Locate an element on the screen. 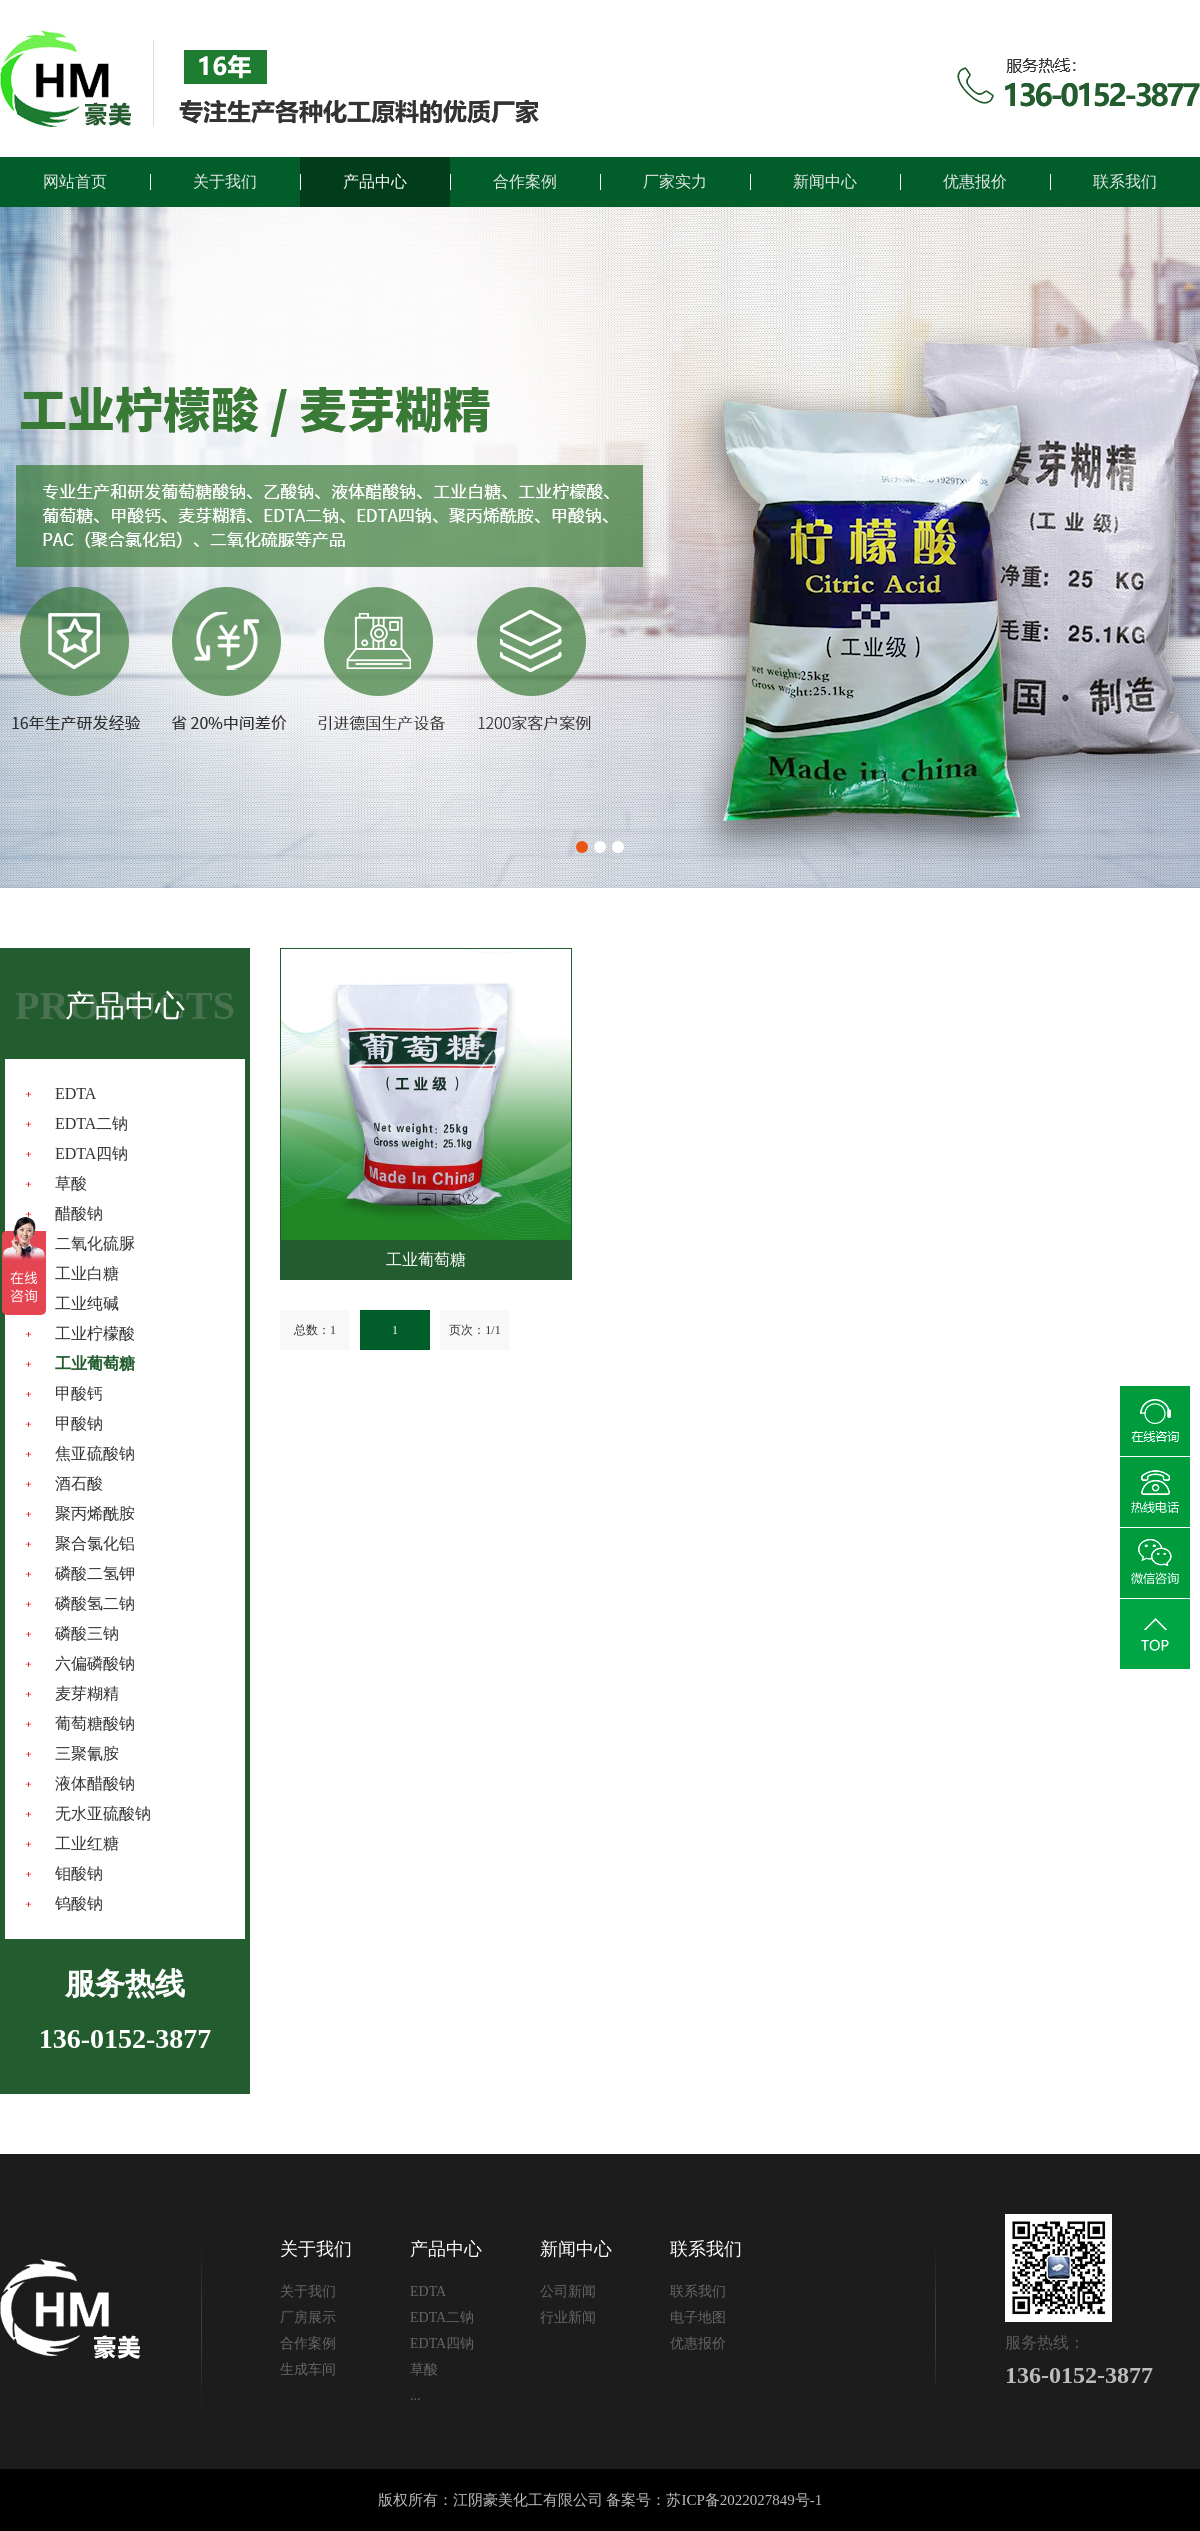 The width and height of the screenshot is (1200, 2531). 麦芽糊精 is located at coordinates (87, 1693).